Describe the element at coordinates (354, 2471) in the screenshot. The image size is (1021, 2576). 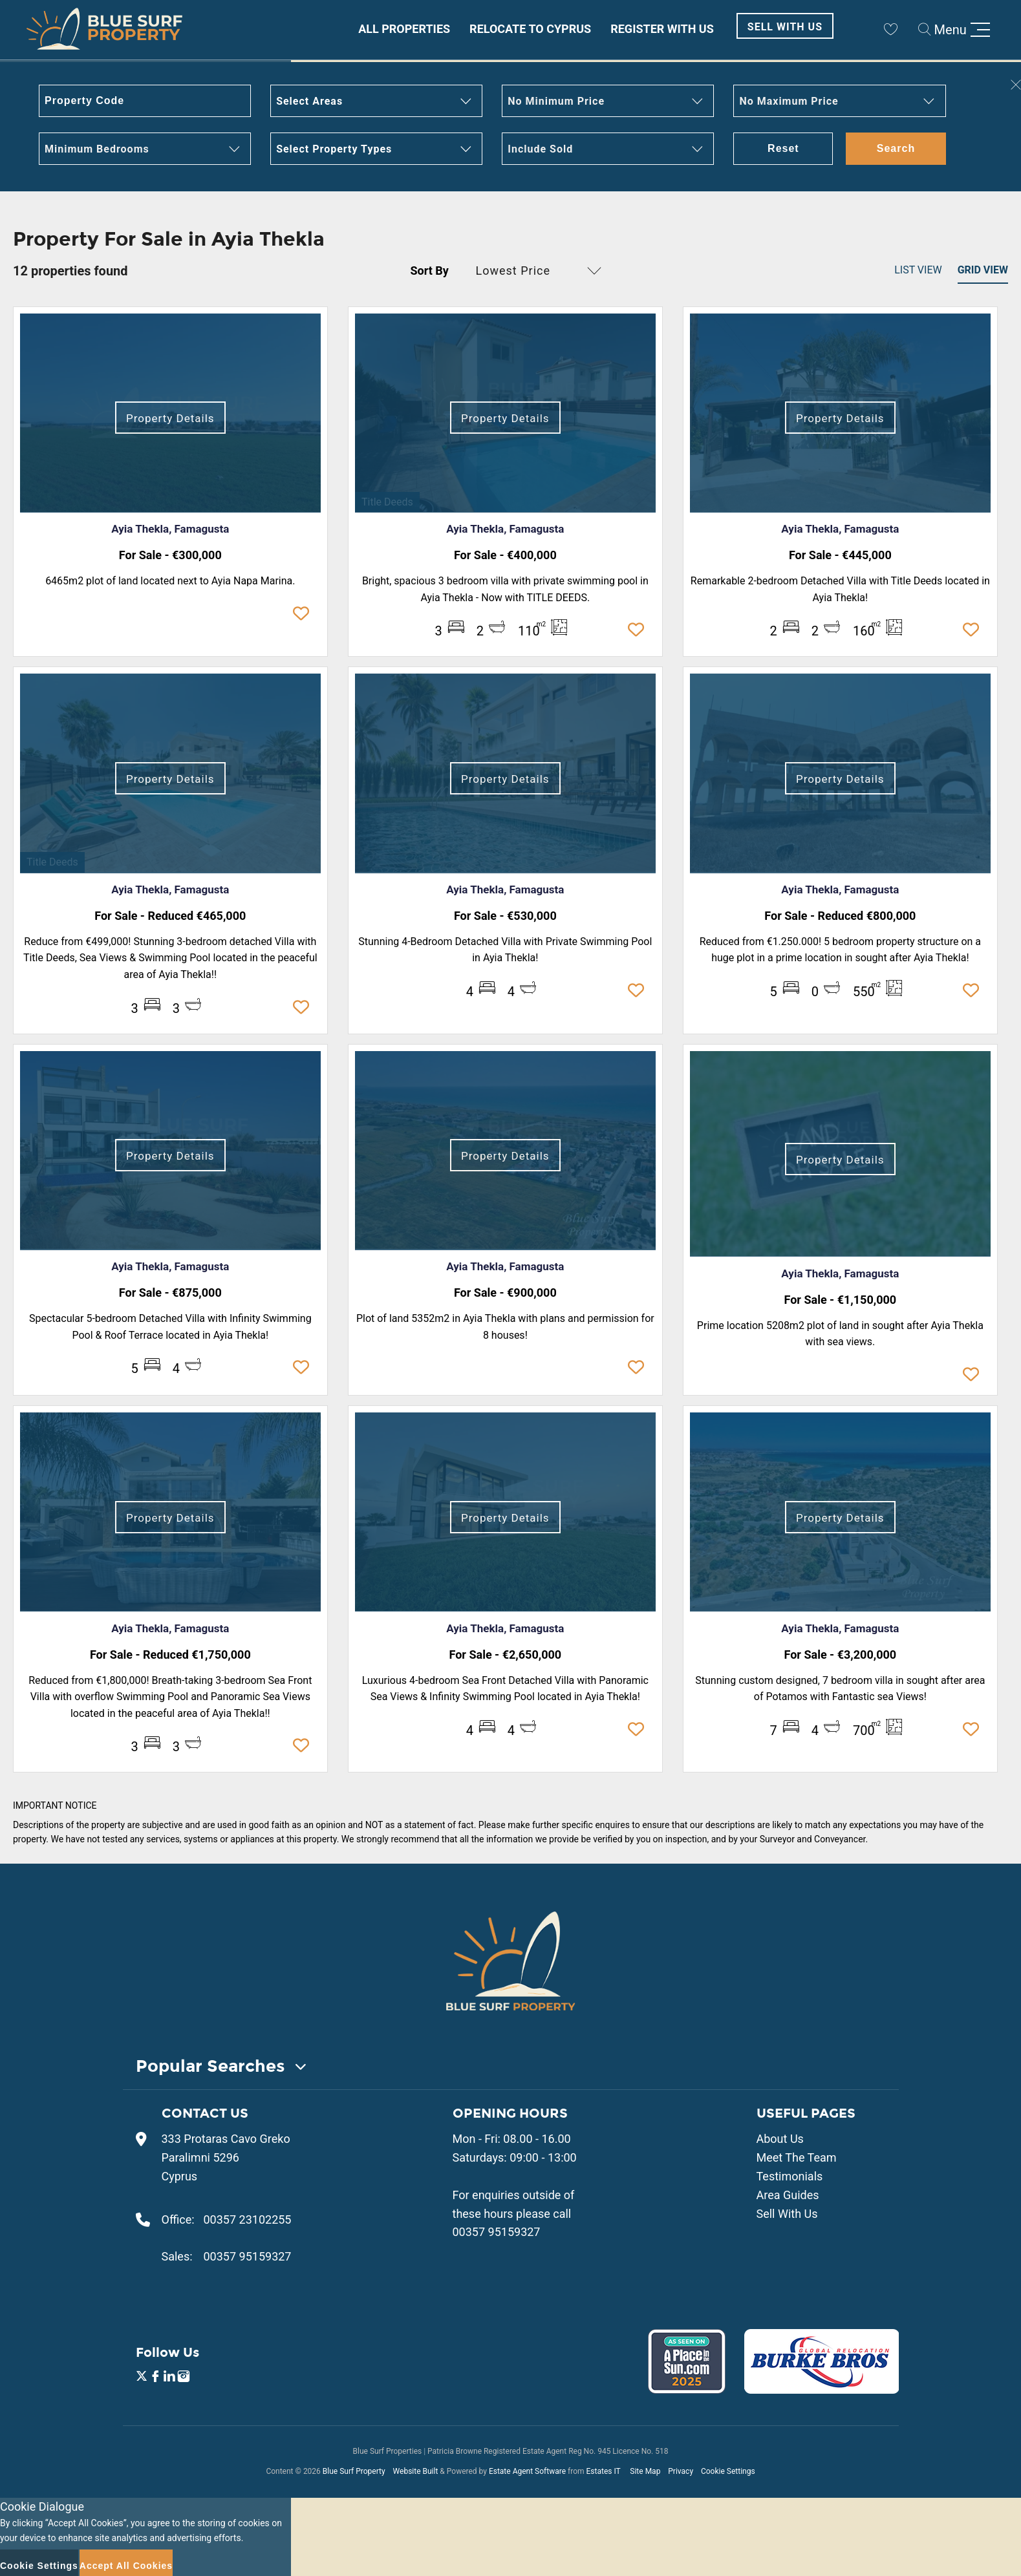
I see `Blue Surf Property` at that location.